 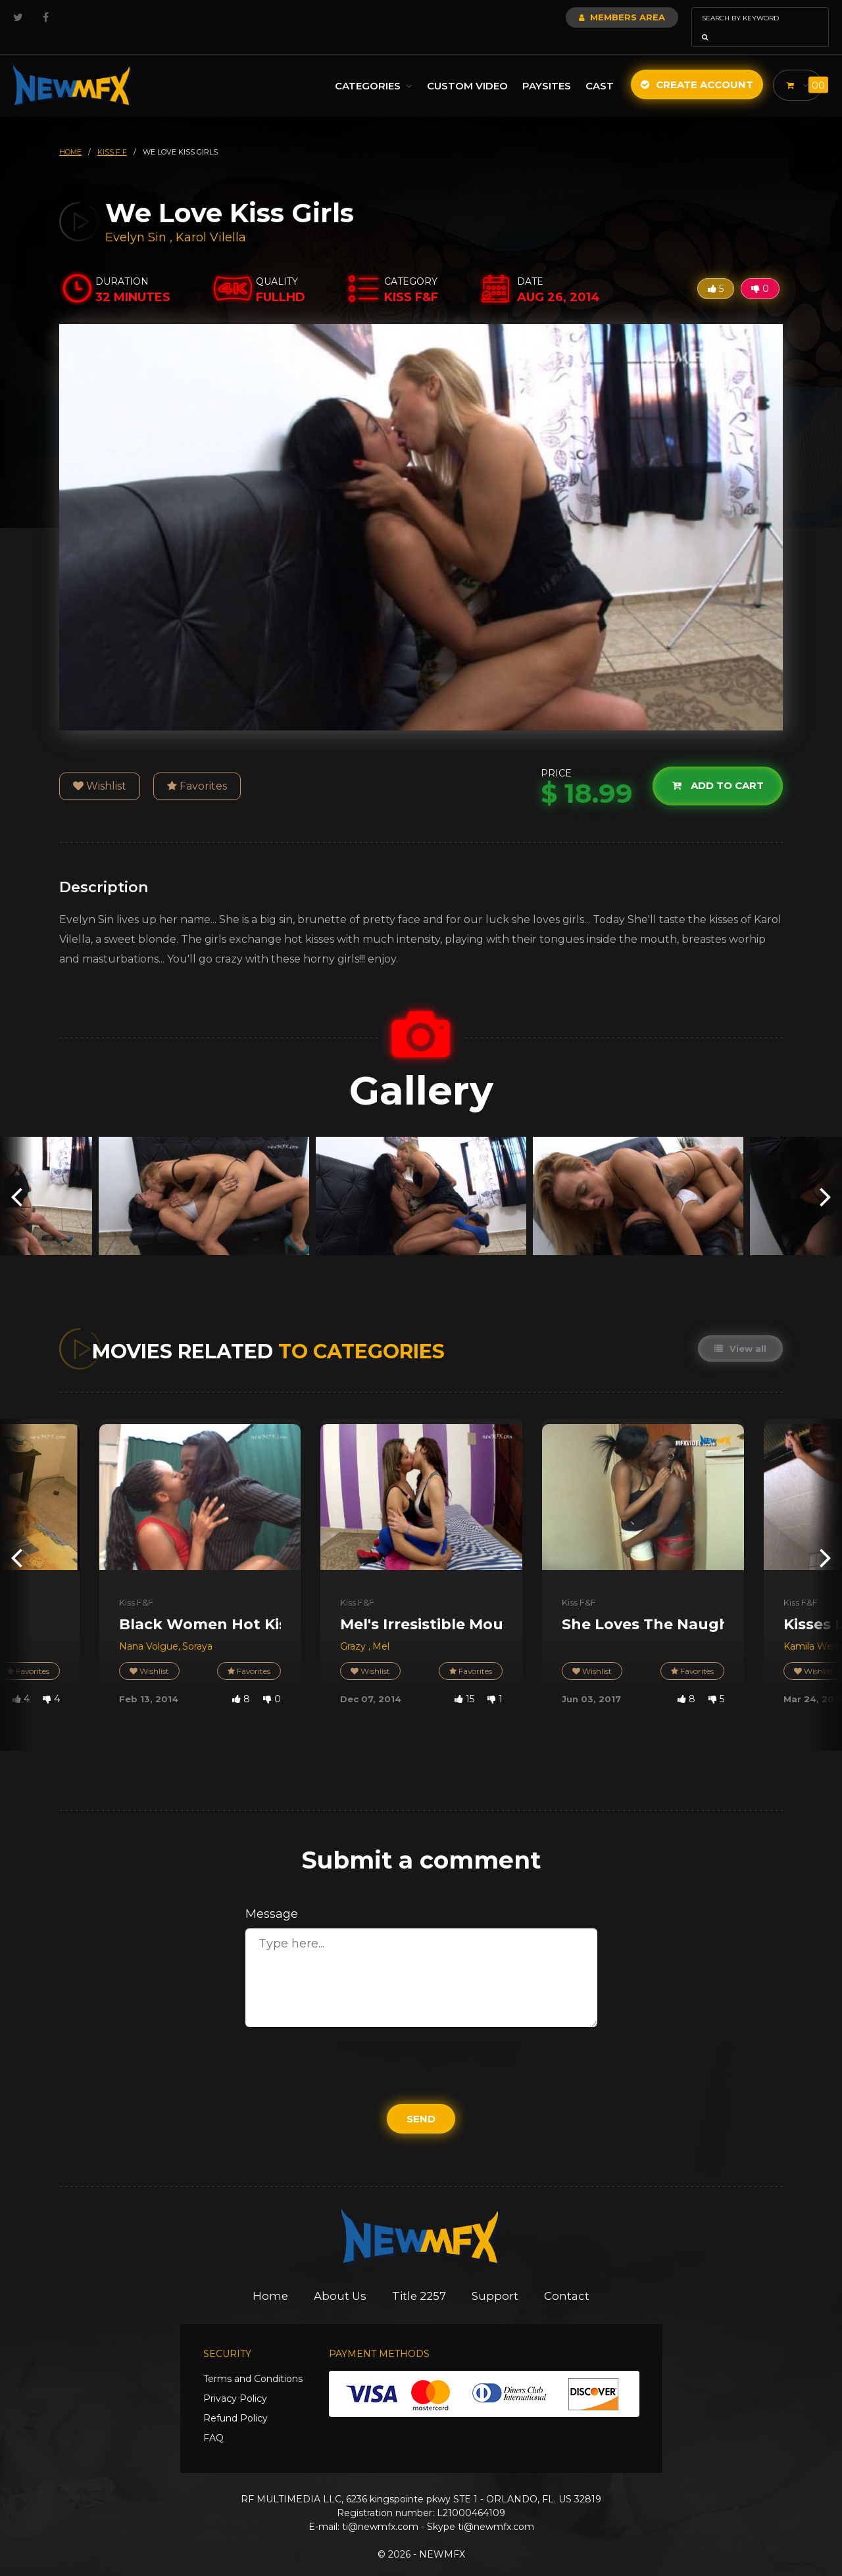 I want to click on View all, so click(x=740, y=1330).